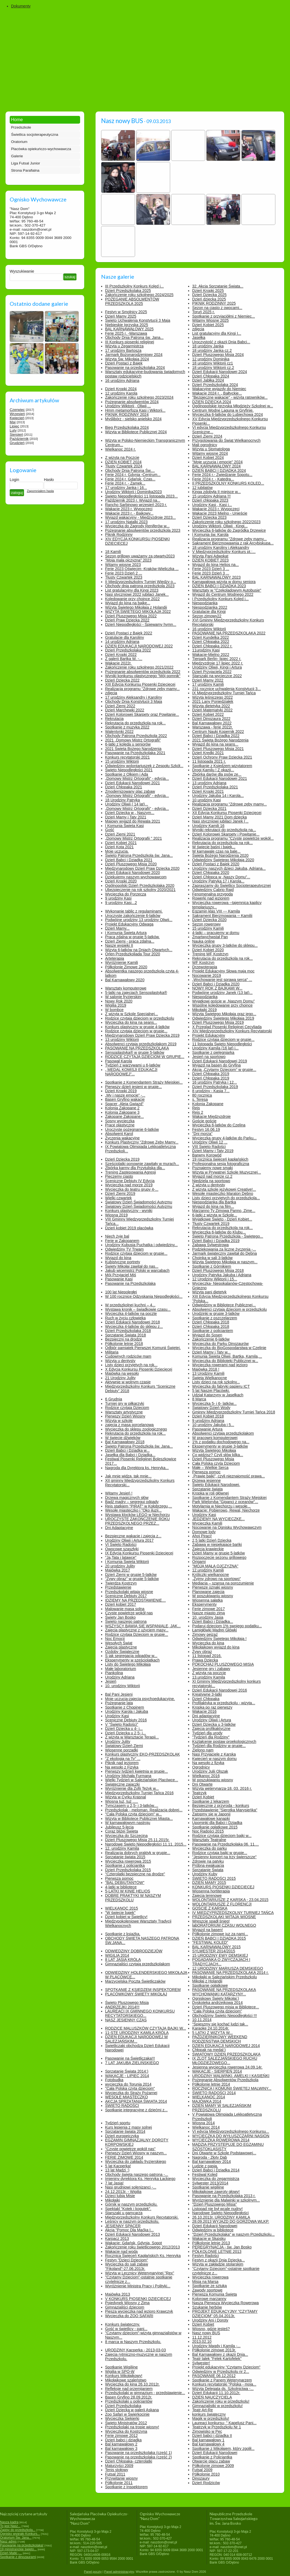 This screenshot has height=2576, width=290. I want to click on FERIE ZIMOWE 2014, so click(124, 2157).